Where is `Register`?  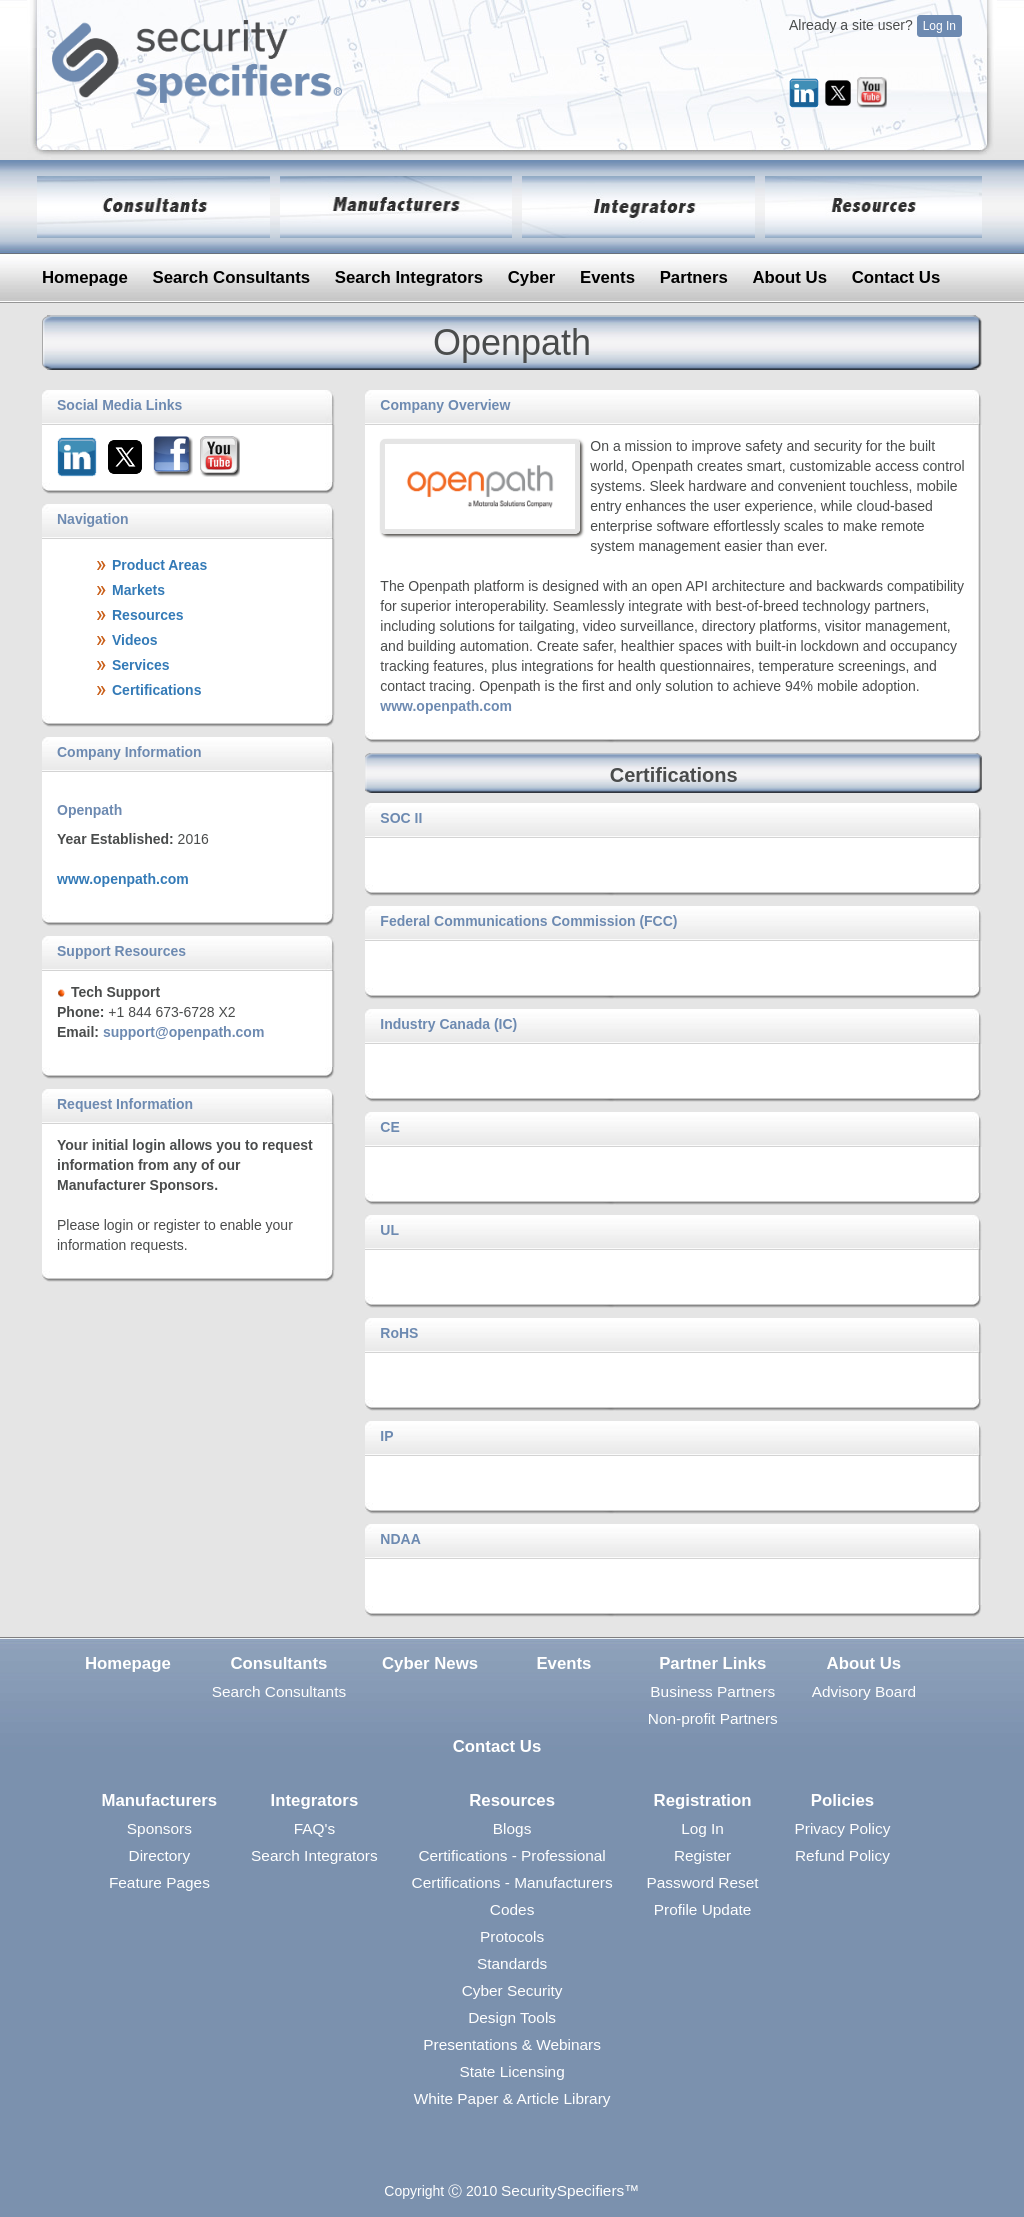
Register is located at coordinates (702, 1855).